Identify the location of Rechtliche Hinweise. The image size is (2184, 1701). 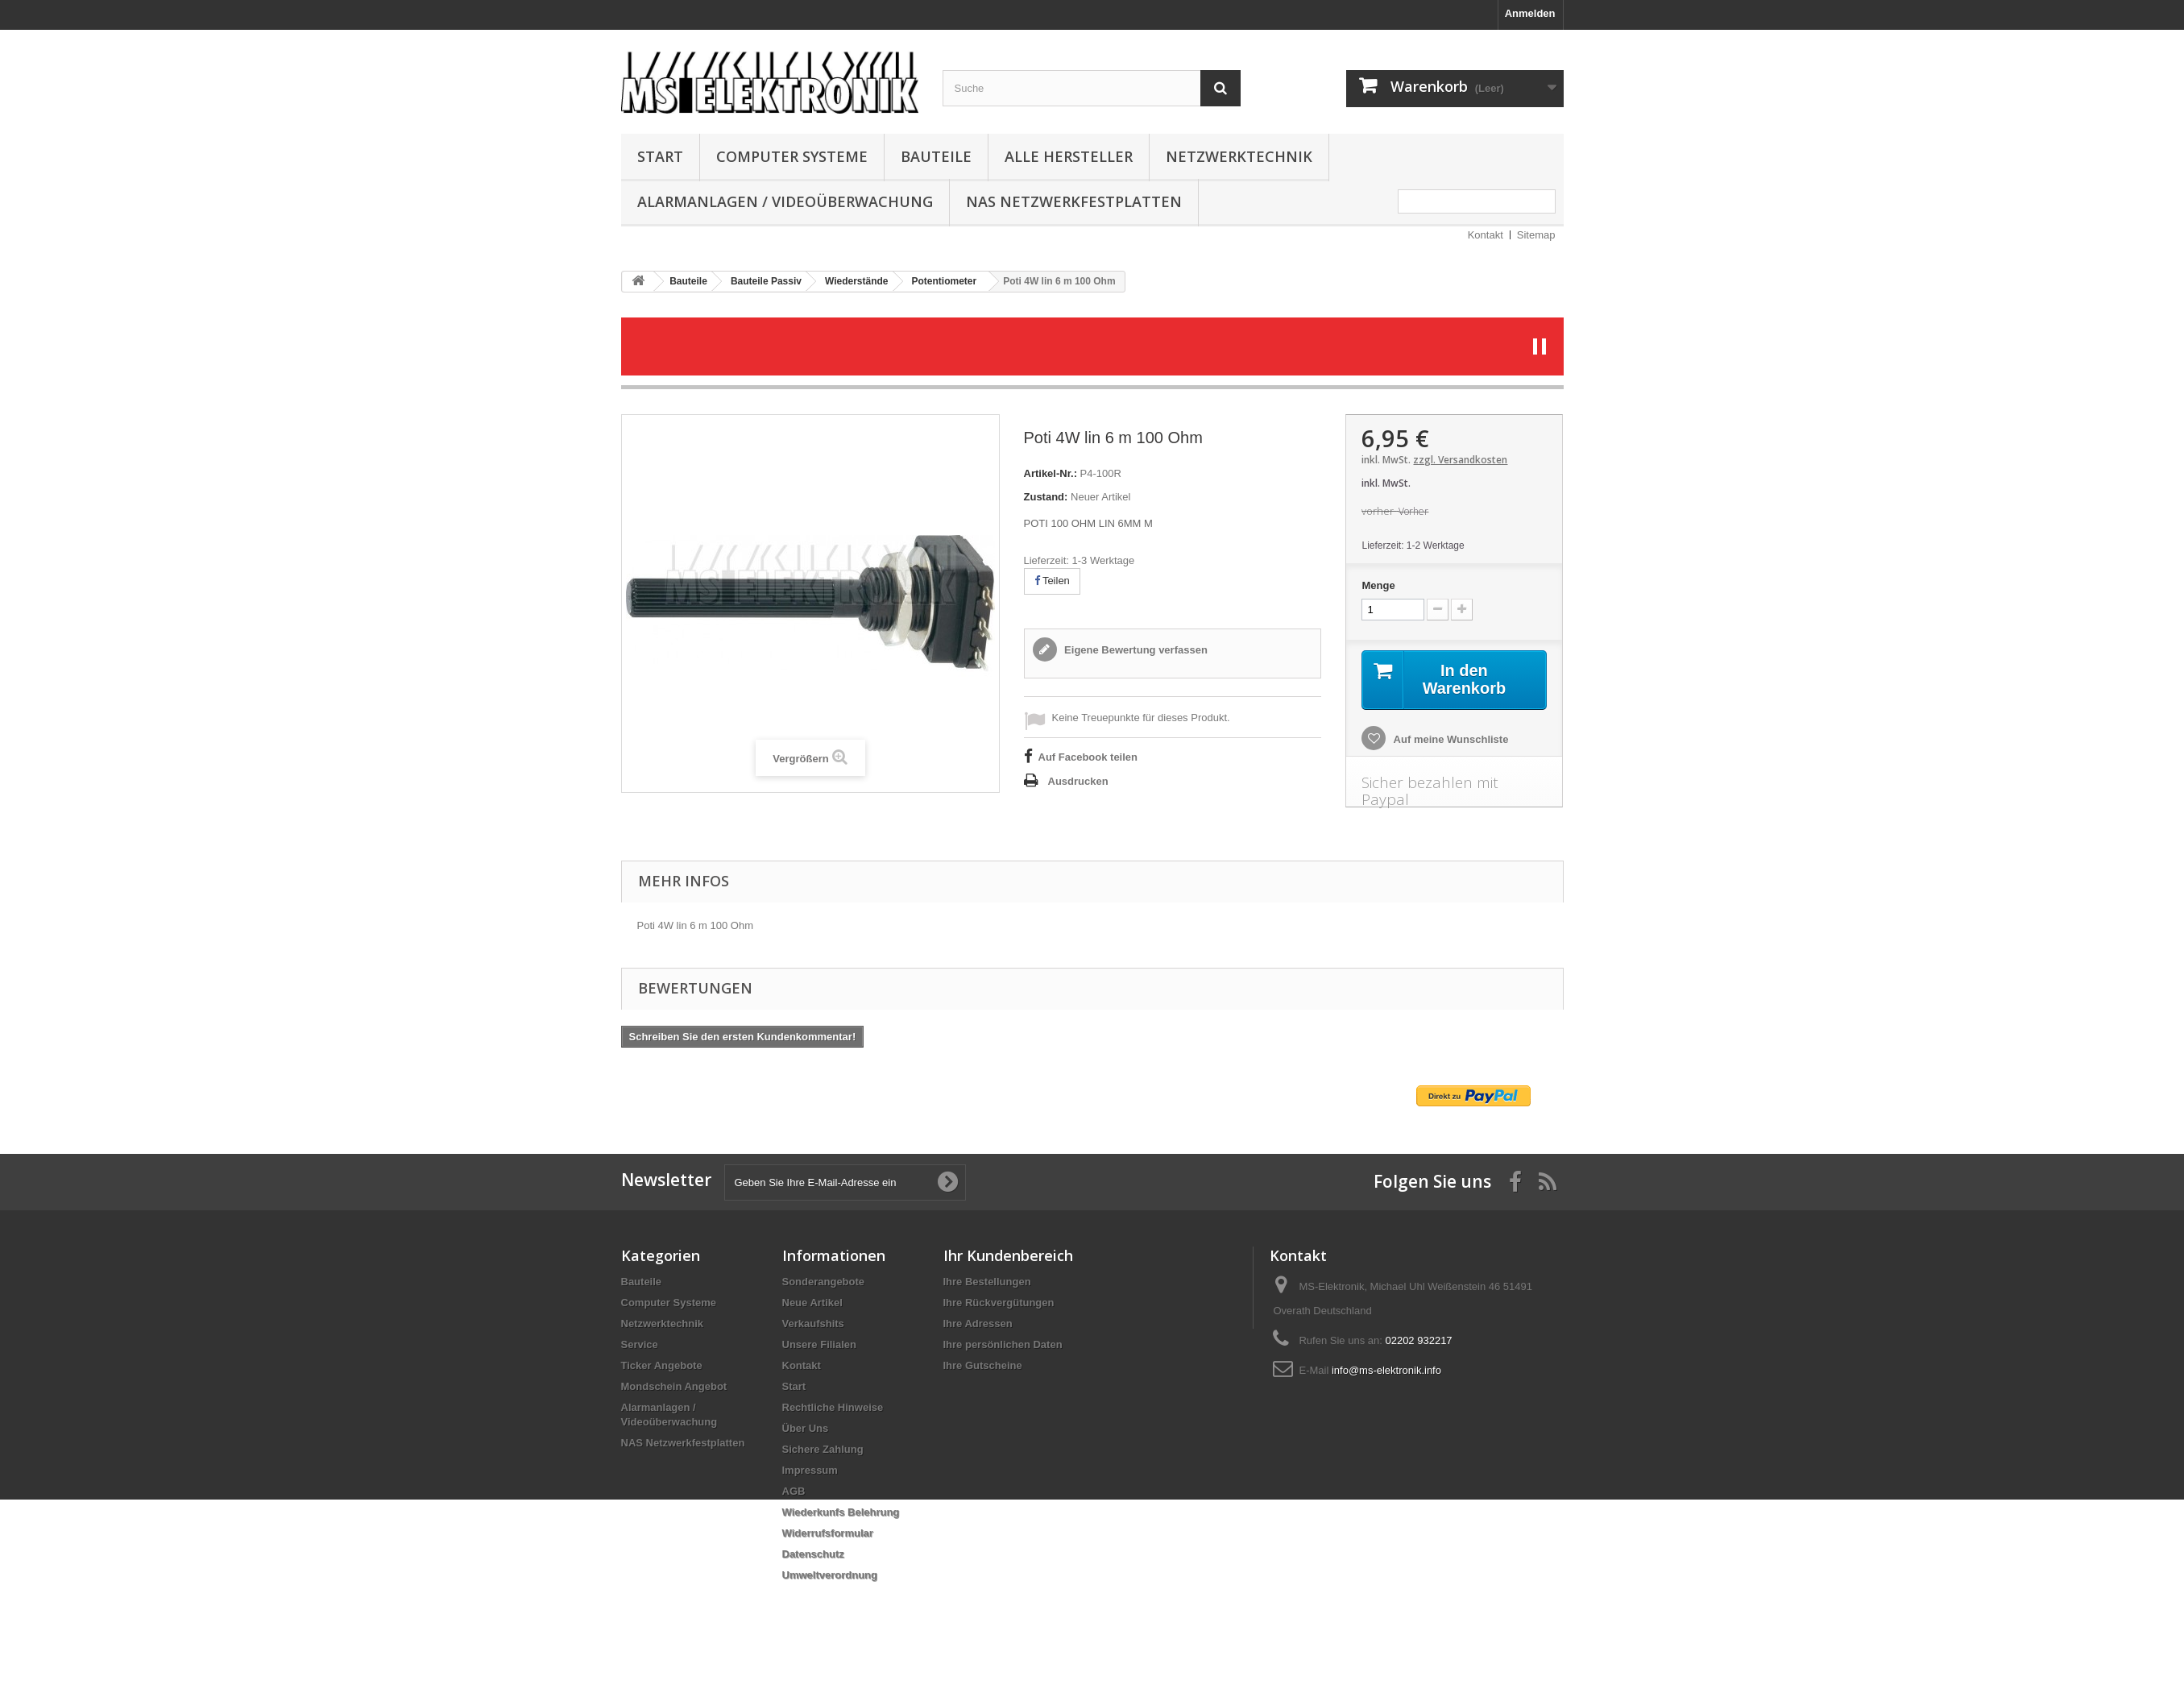
(833, 1407).